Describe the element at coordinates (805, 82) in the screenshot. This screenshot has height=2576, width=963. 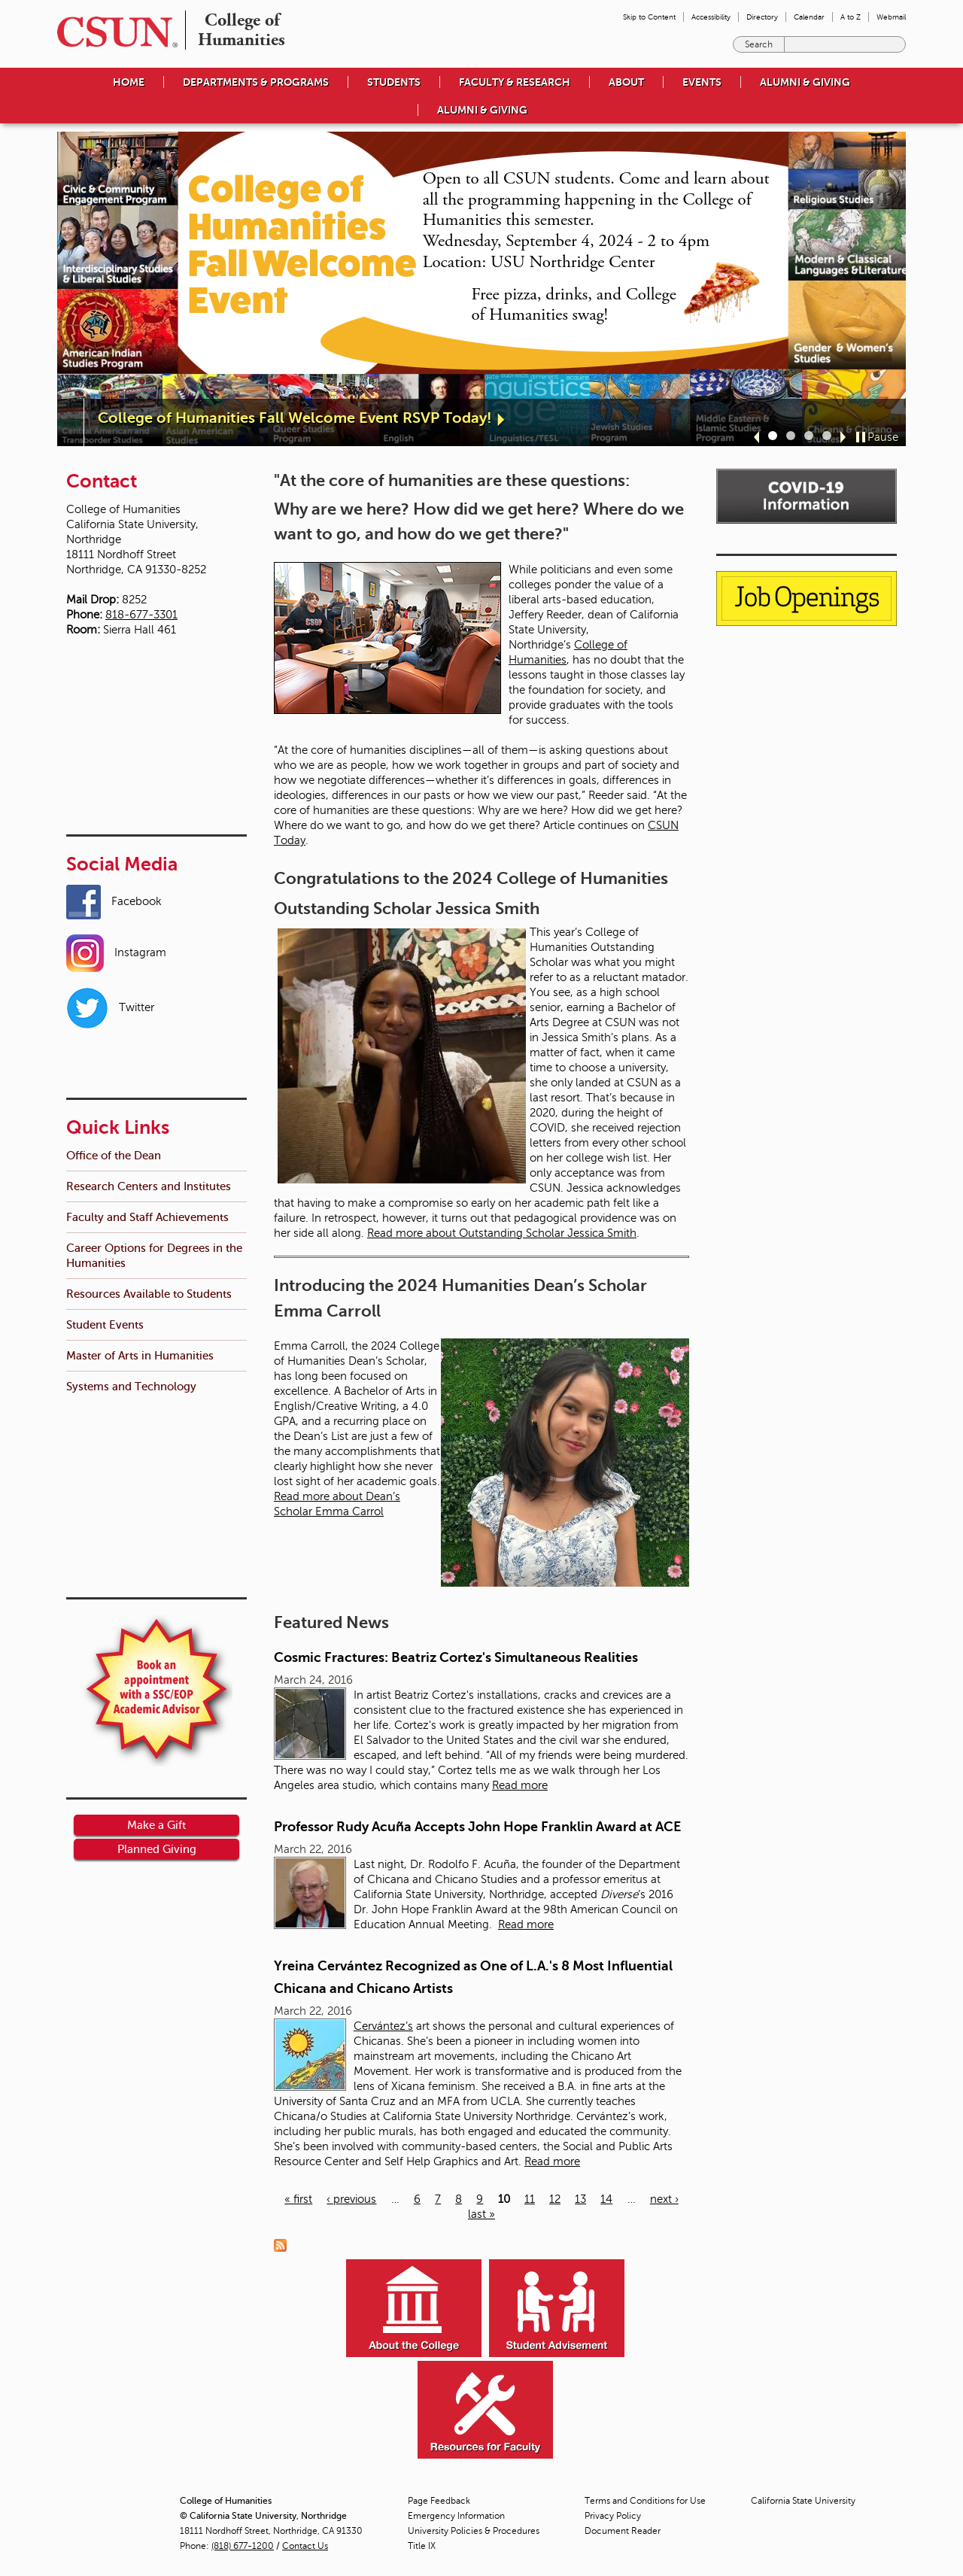
I see `Alumni & Giving [menuitem]` at that location.